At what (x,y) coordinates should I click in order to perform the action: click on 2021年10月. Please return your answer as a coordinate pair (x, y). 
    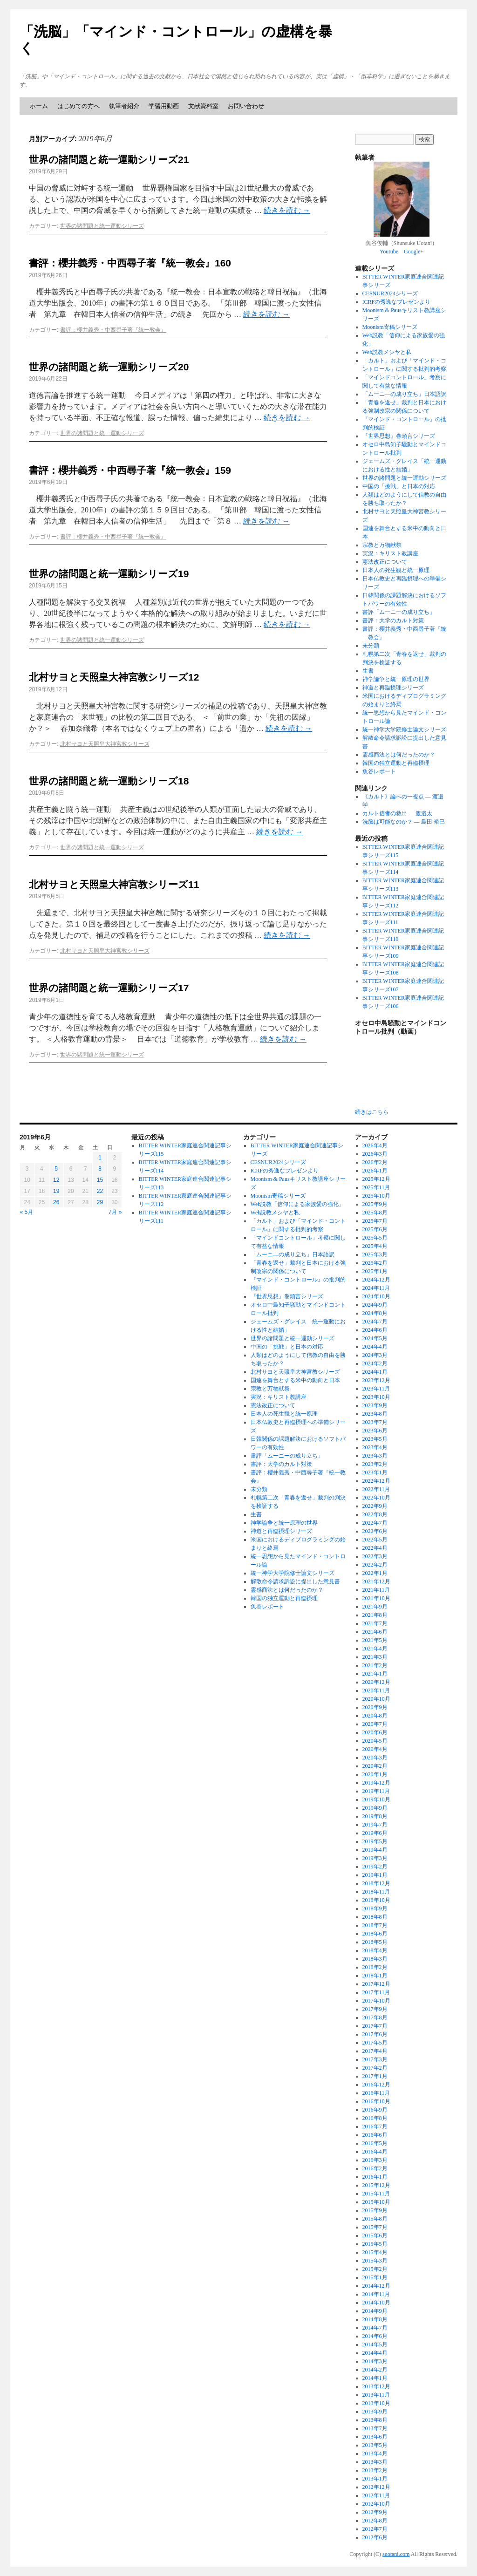
    Looking at the image, I should click on (376, 1598).